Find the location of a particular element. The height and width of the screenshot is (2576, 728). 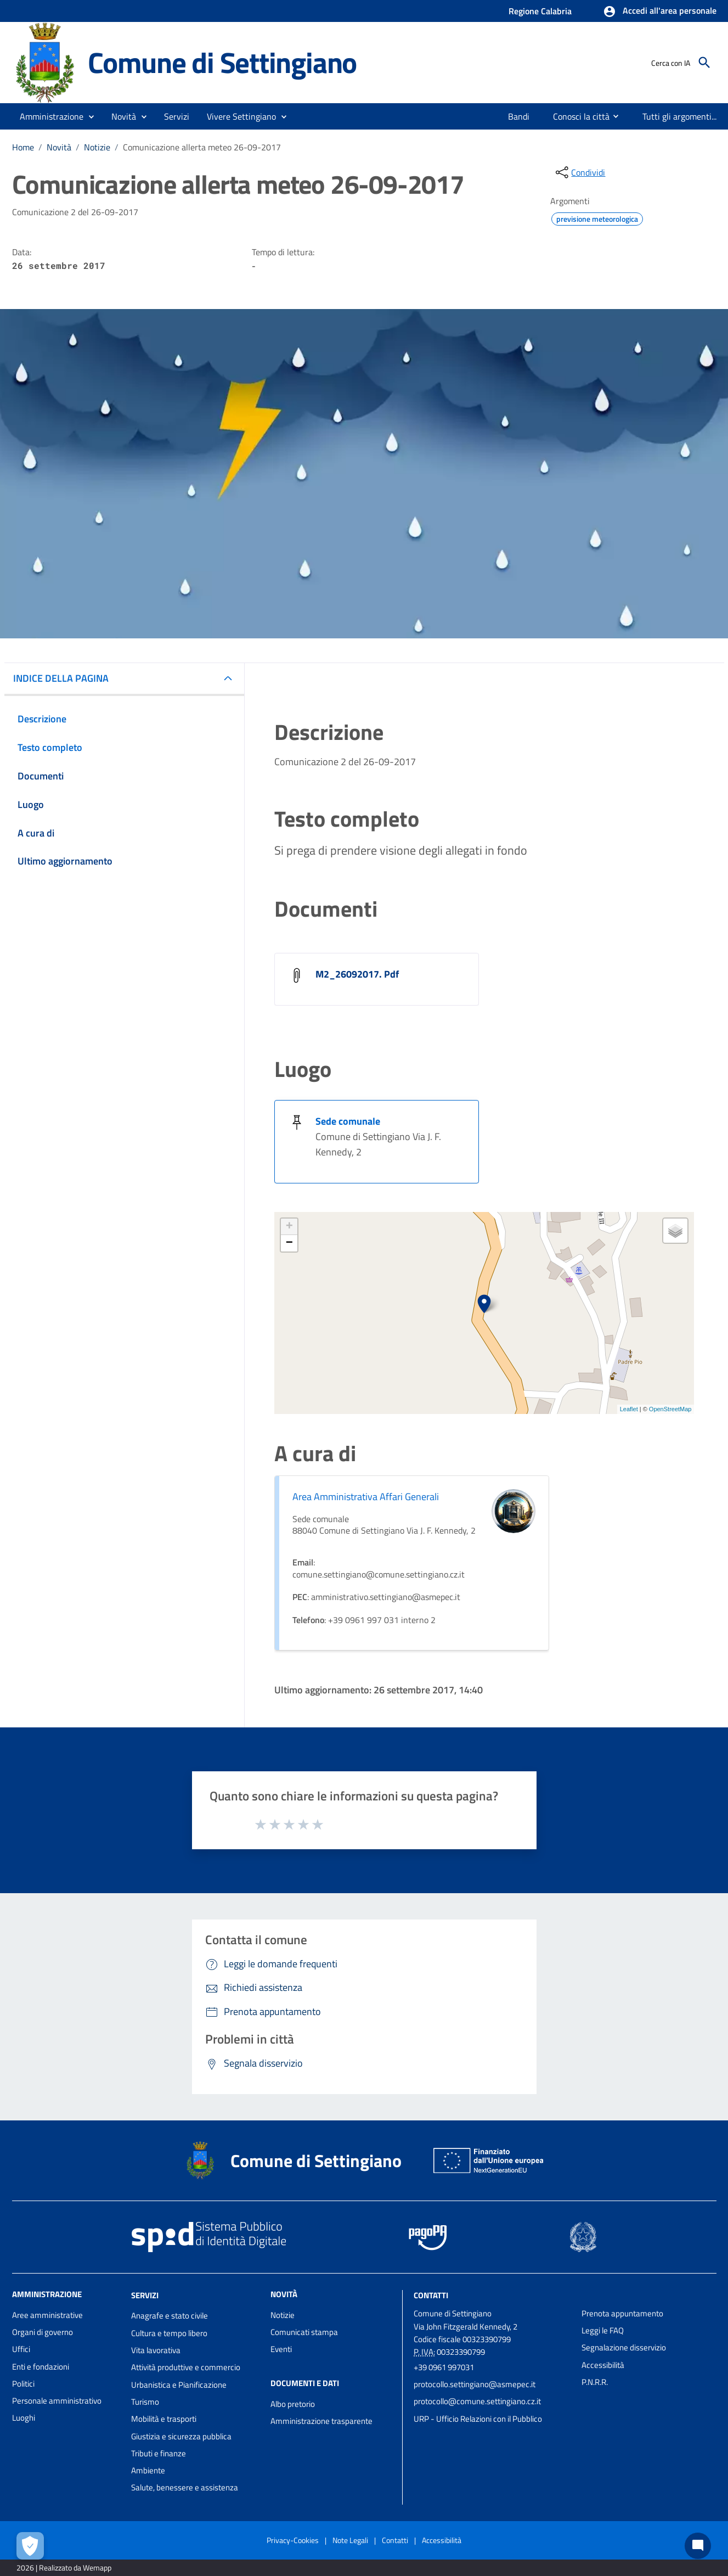

Politici is located at coordinates (23, 2383).